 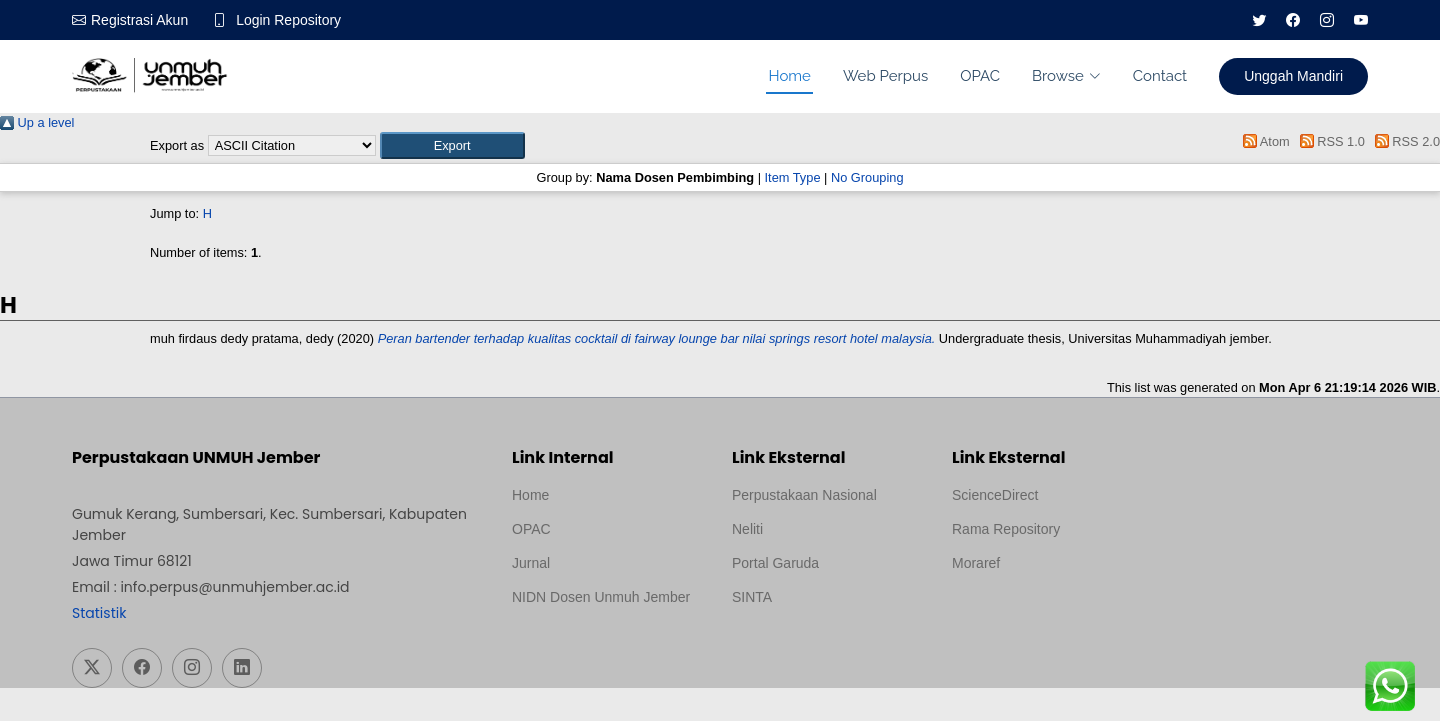 I want to click on Home, so click(x=789, y=76).